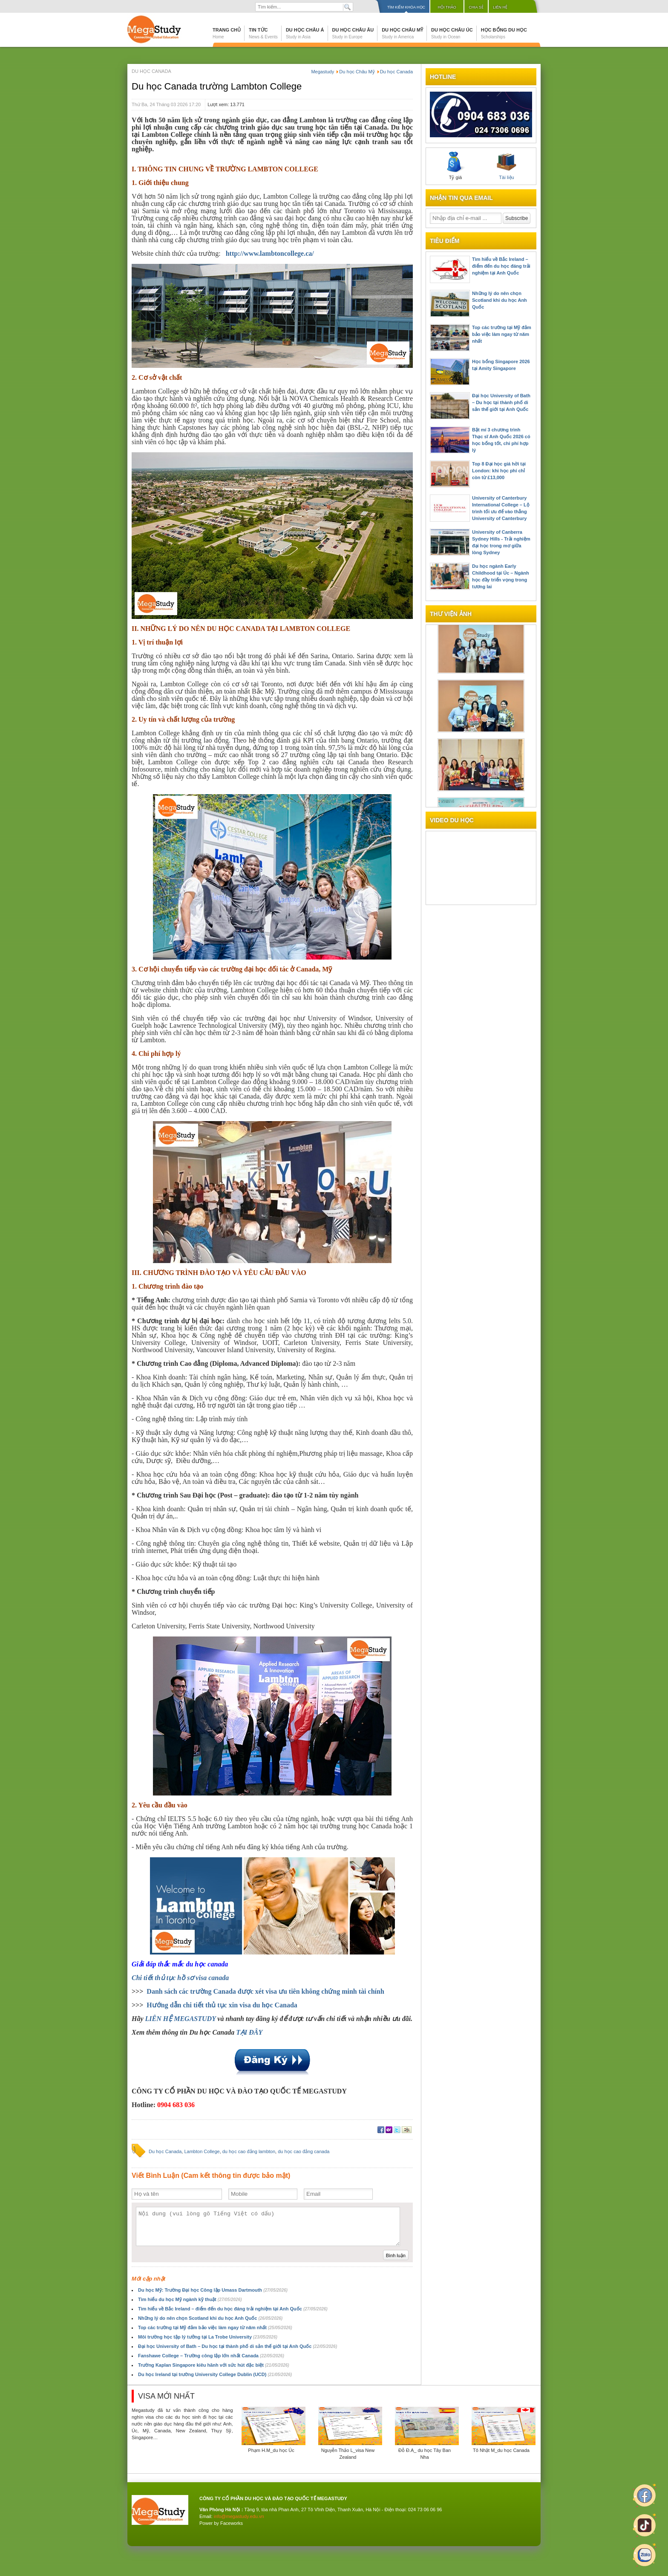 This screenshot has height=2576, width=668. I want to click on Du học Canada, so click(165, 2151).